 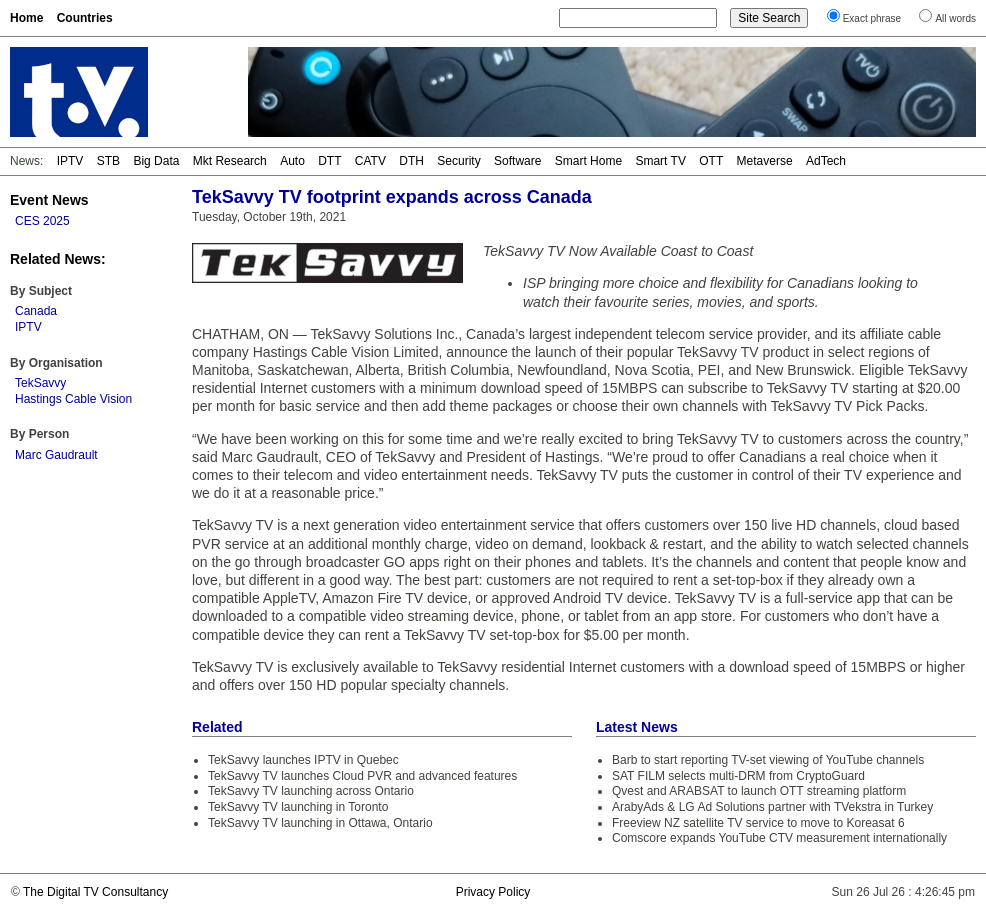 I want to click on CES 2025, so click(x=42, y=221).